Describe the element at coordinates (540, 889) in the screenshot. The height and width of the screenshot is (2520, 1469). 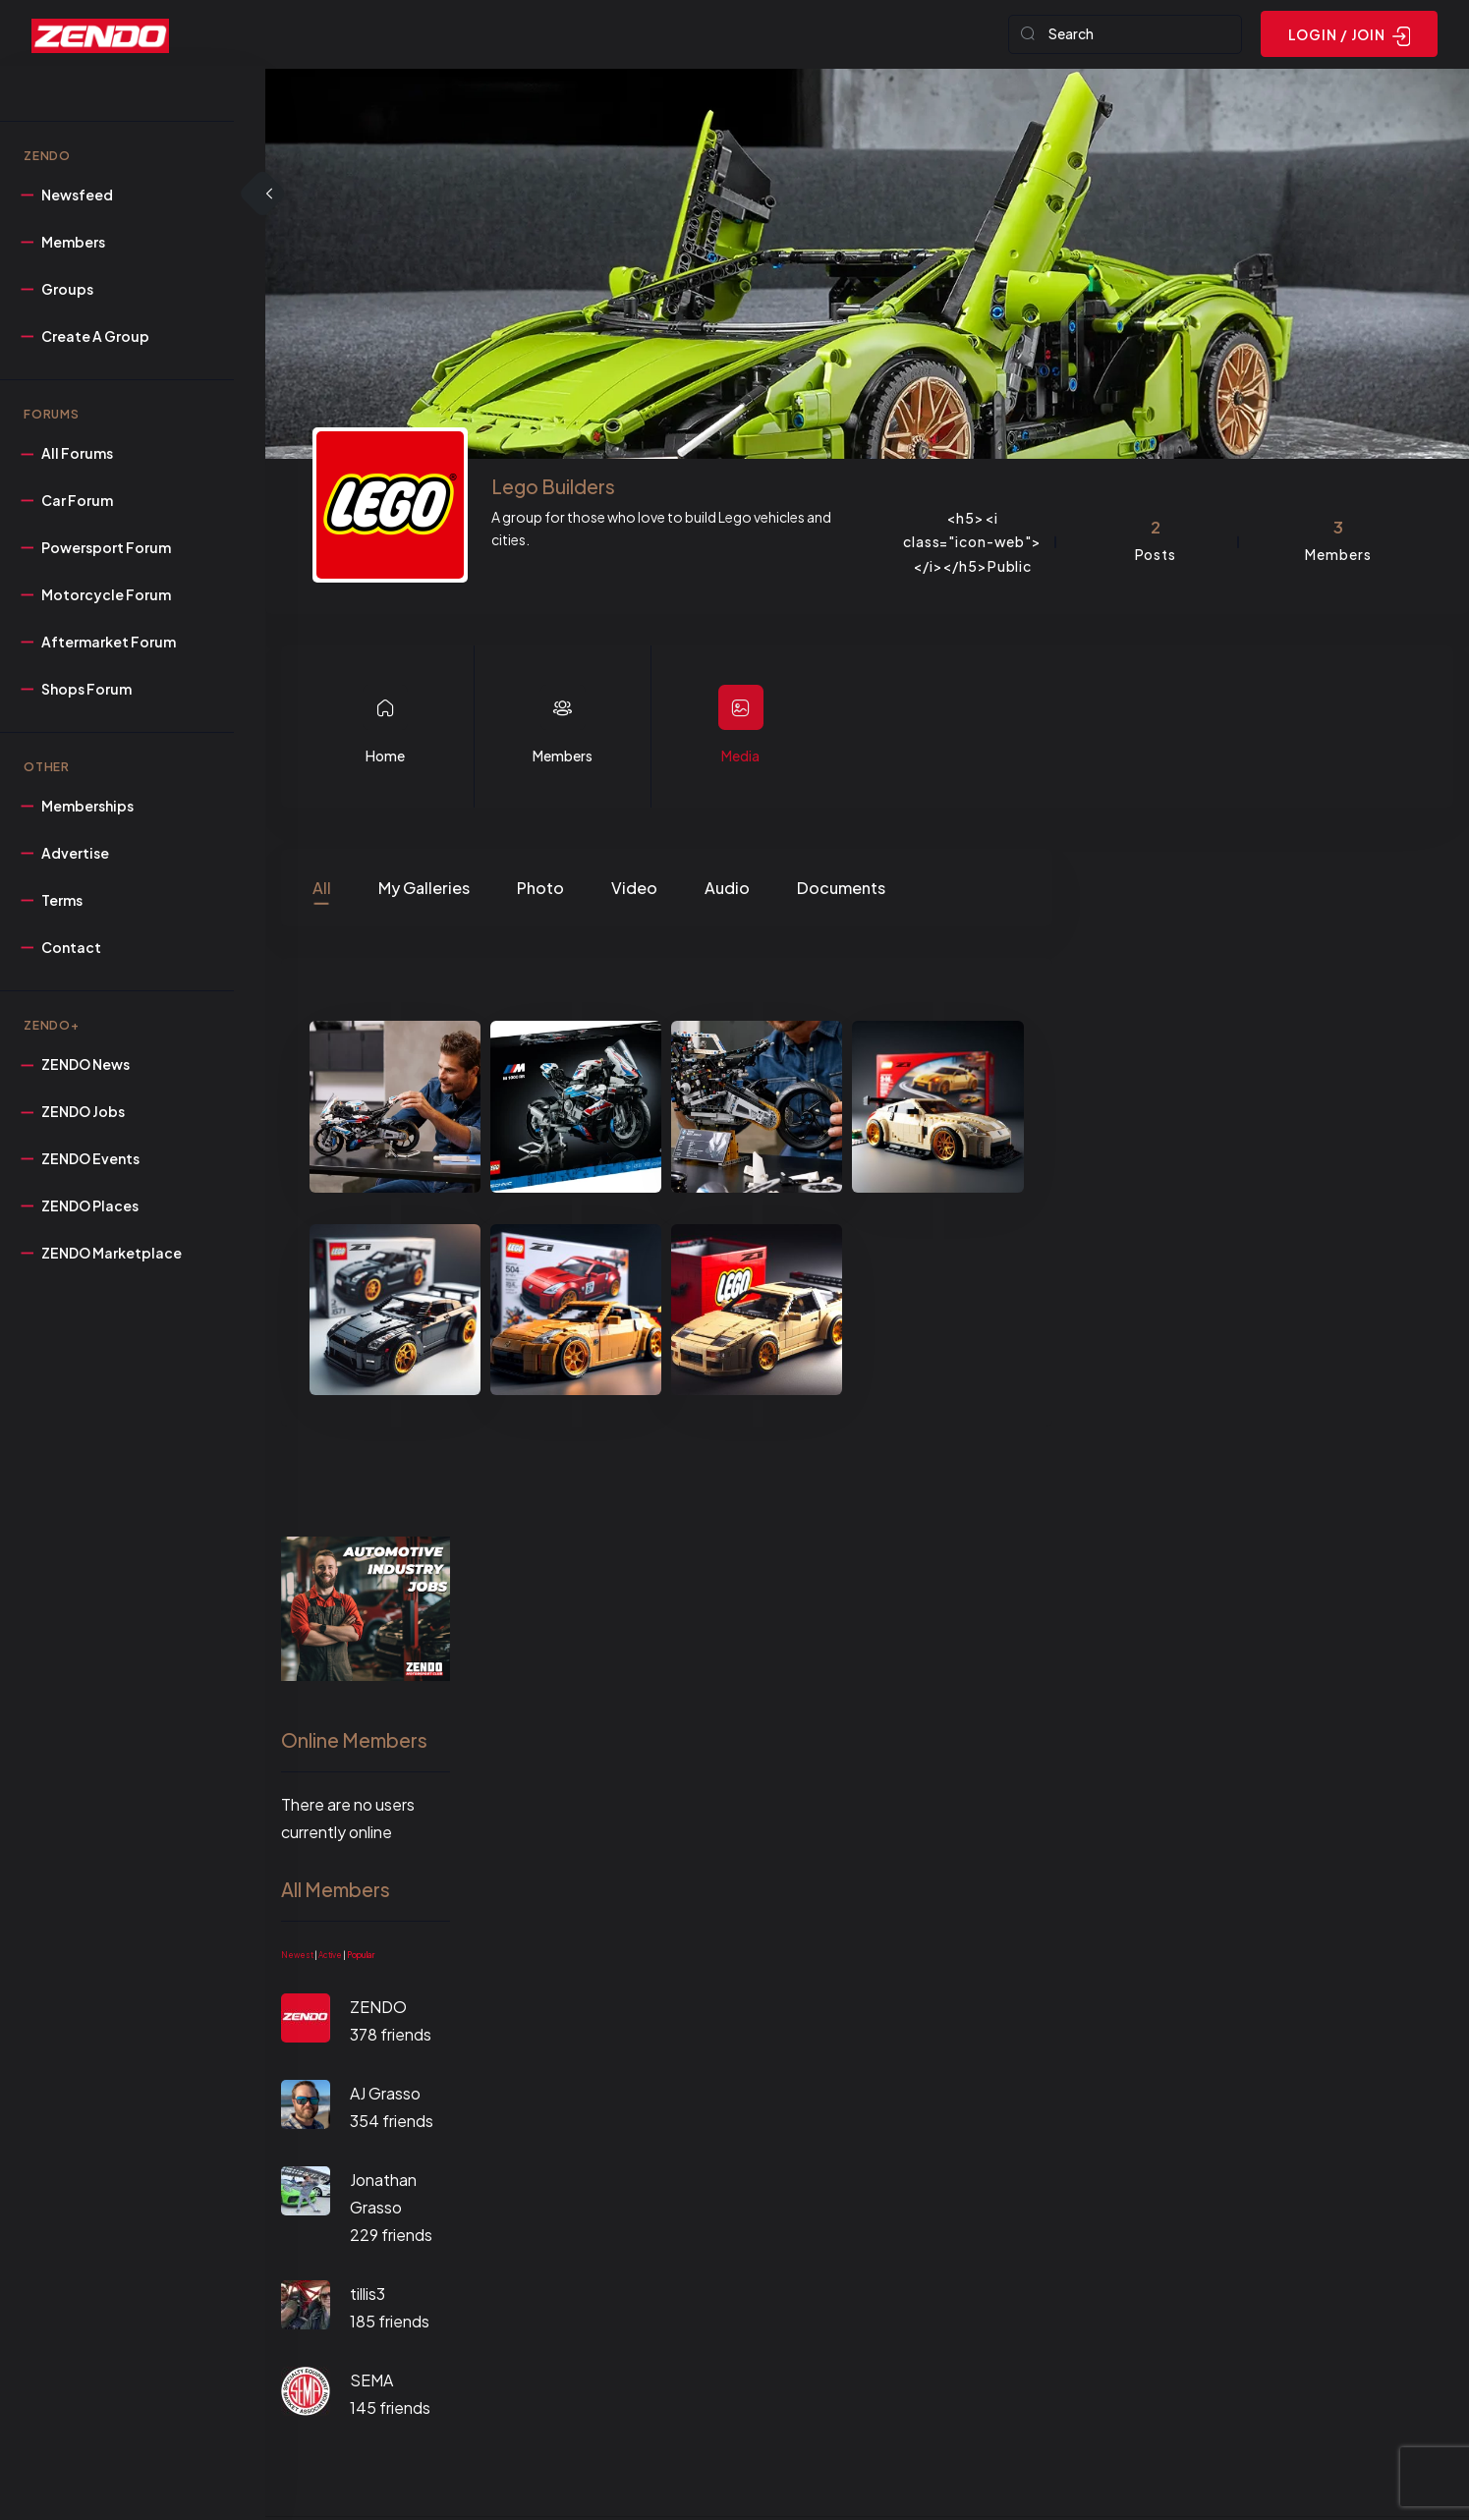
I see `Photo` at that location.